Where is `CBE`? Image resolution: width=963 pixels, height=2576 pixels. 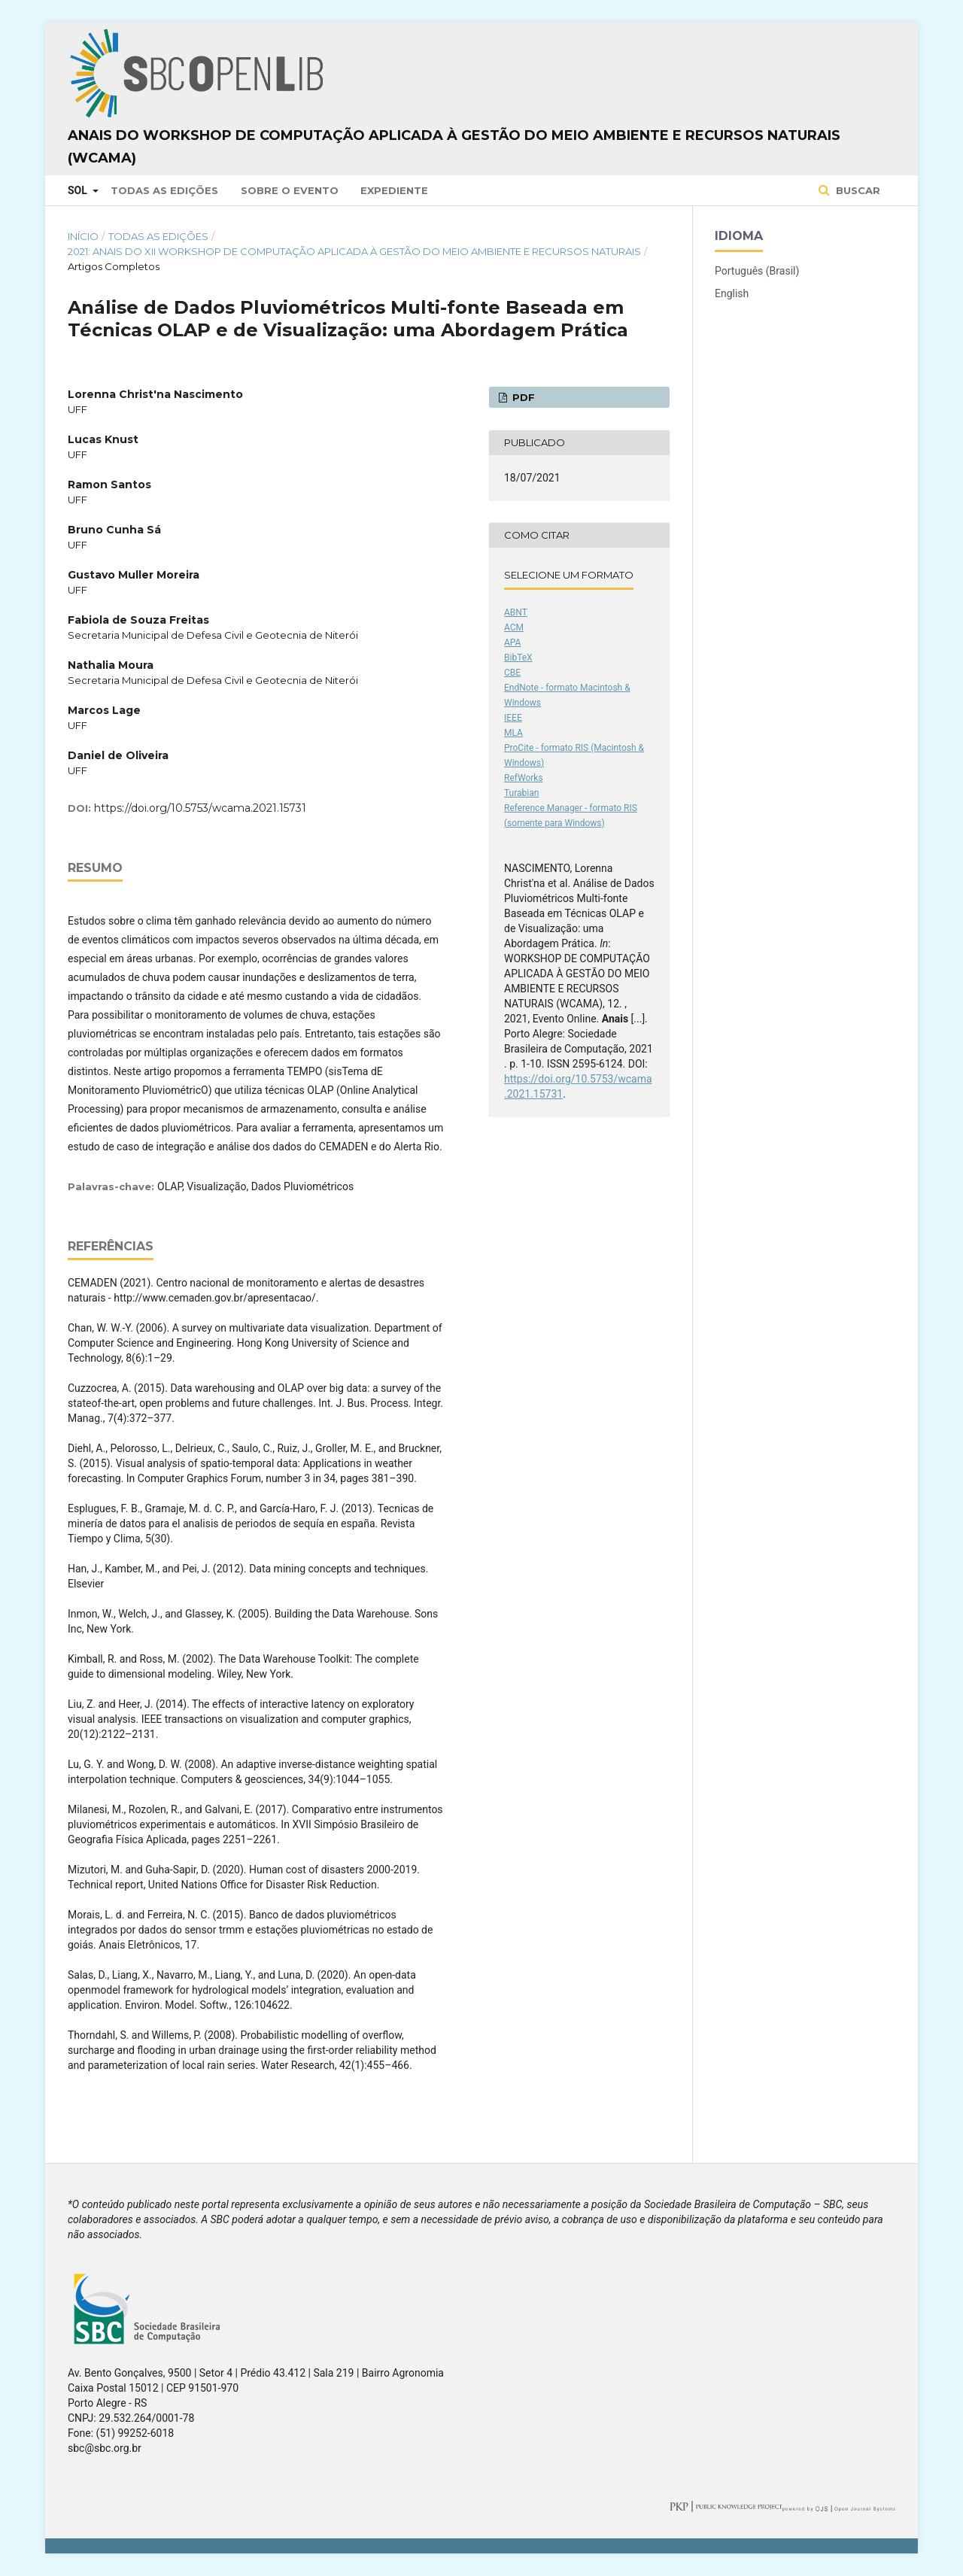
CBE is located at coordinates (512, 672).